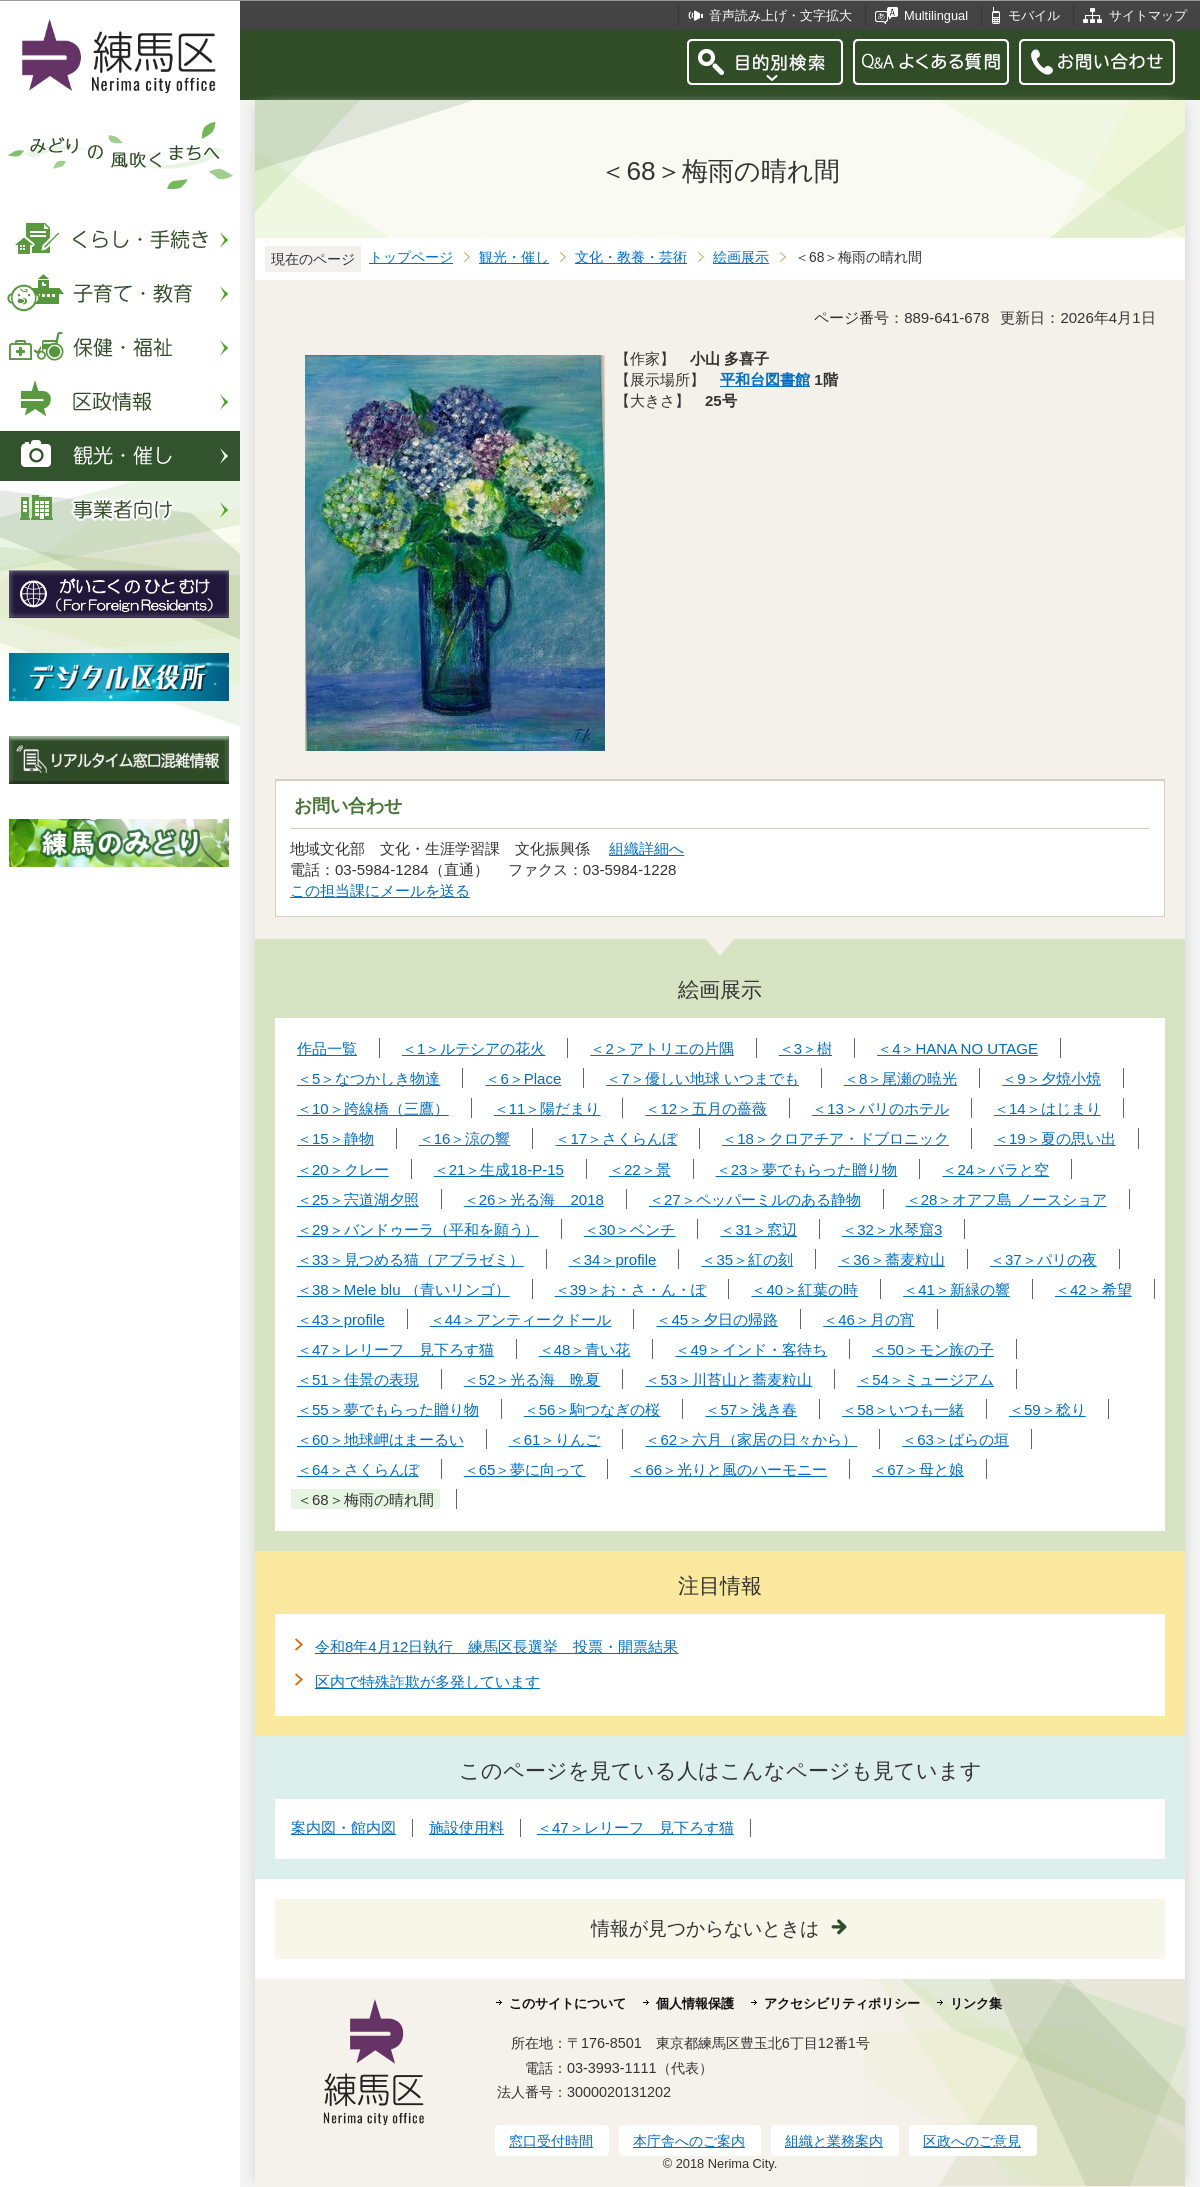  I want to click on 施設使用料, so click(466, 1827).